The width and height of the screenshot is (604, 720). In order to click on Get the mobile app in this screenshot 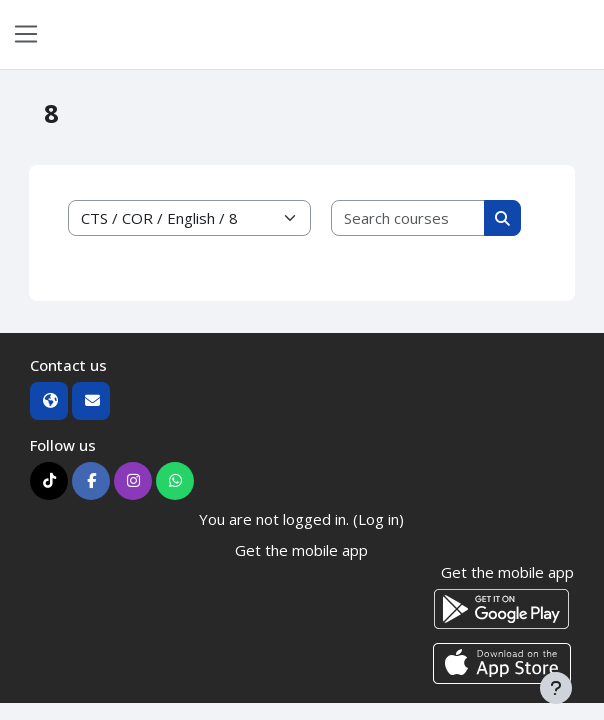, I will do `click(301, 550)`.